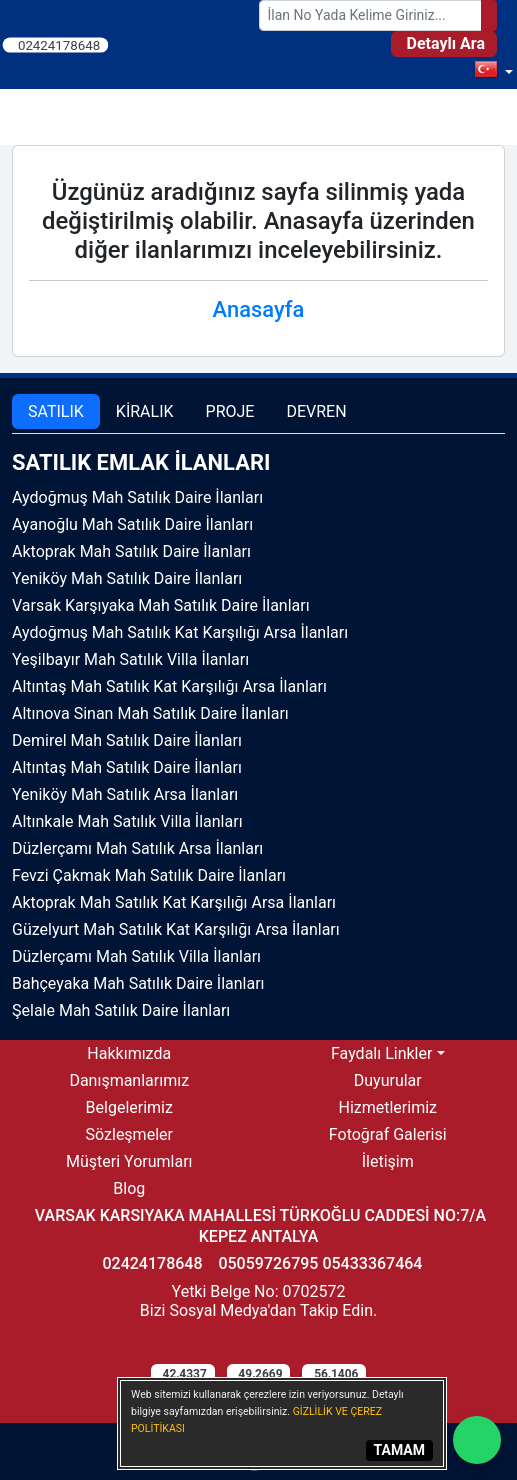 Image resolution: width=517 pixels, height=1480 pixels. What do you see at coordinates (489, 15) in the screenshot?
I see `[Search]` at bounding box center [489, 15].